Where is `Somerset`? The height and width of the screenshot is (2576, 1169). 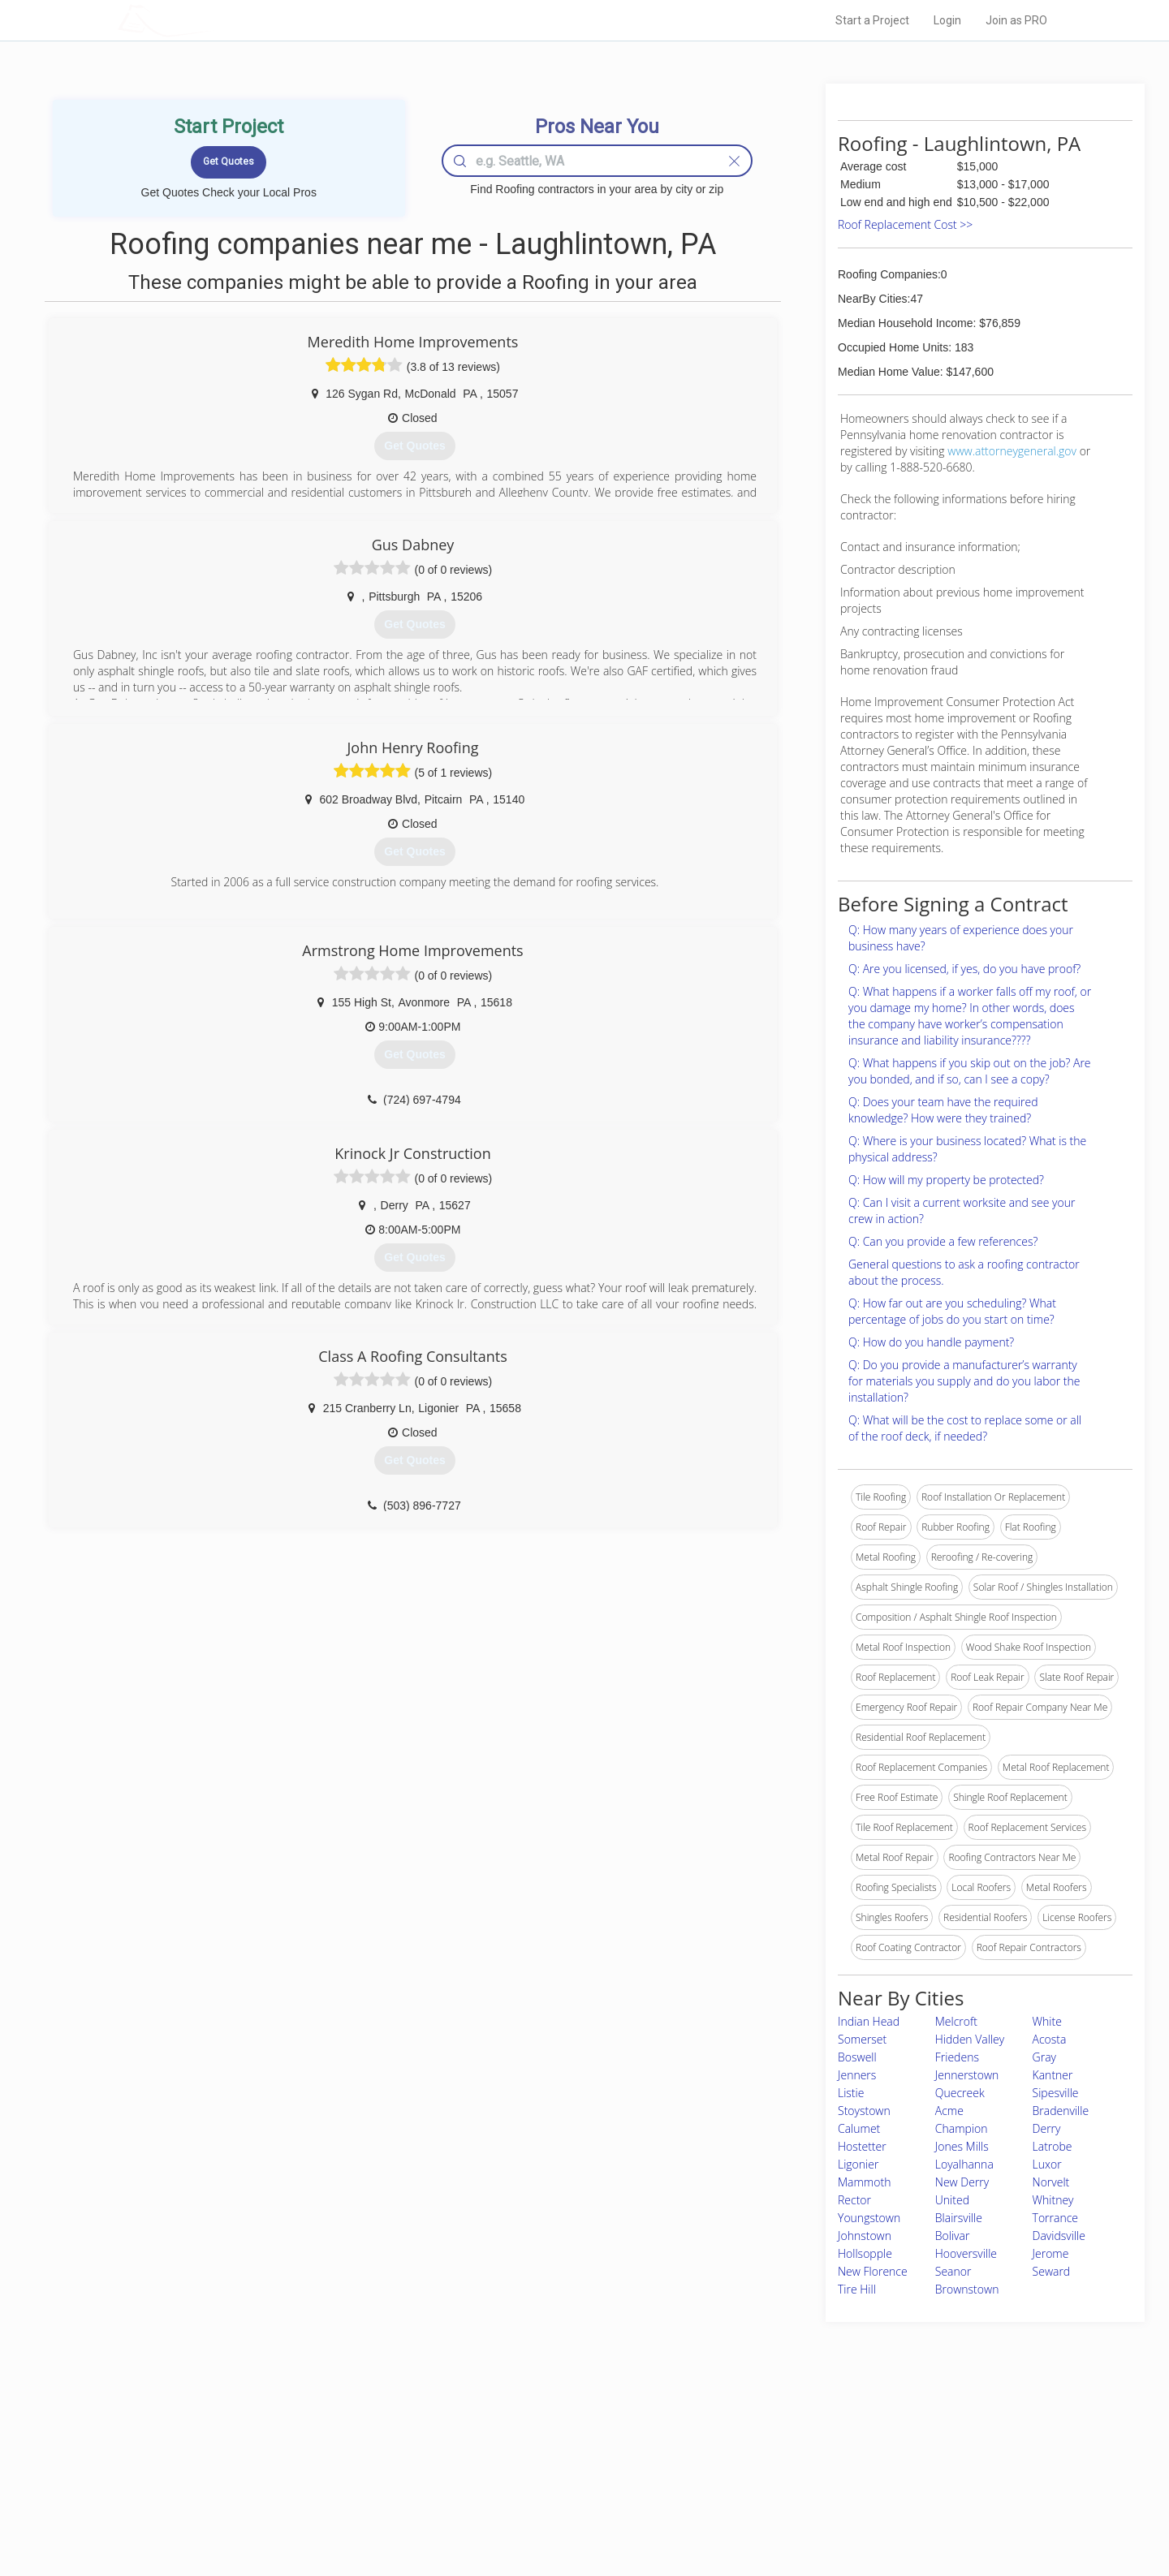
Somerset is located at coordinates (862, 2039).